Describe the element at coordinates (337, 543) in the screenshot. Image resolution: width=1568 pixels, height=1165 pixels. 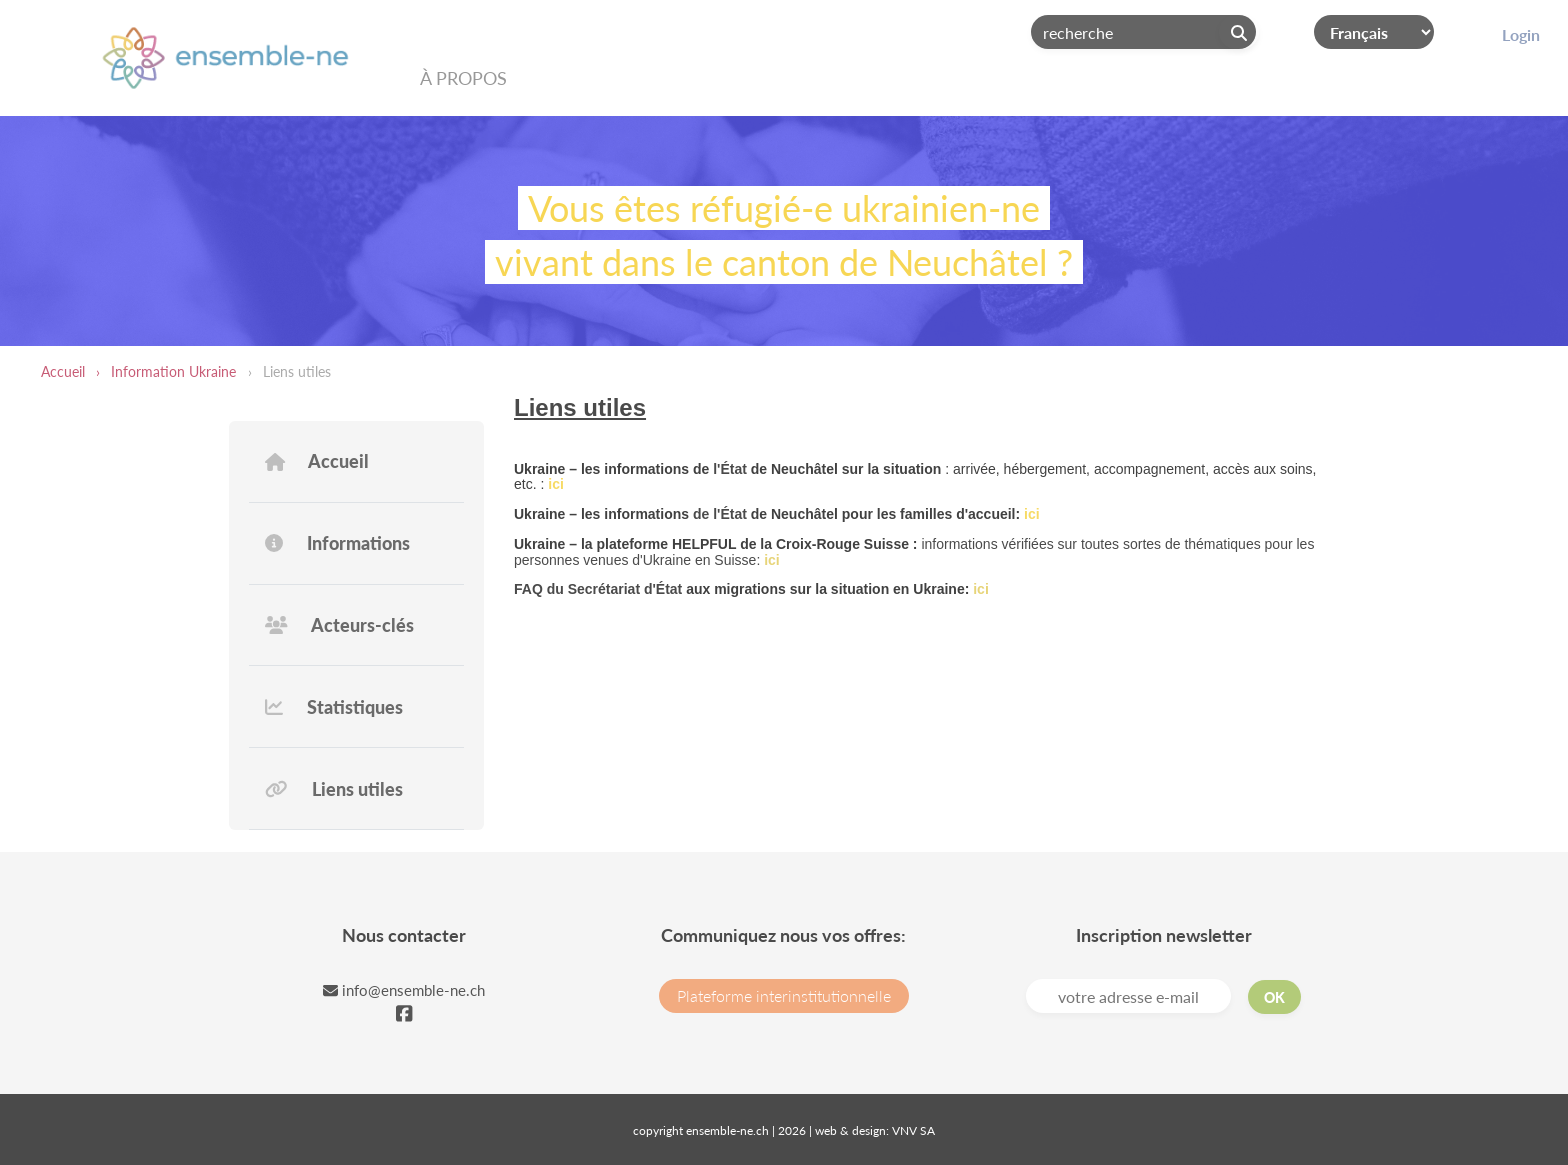
I see `Informations` at that location.